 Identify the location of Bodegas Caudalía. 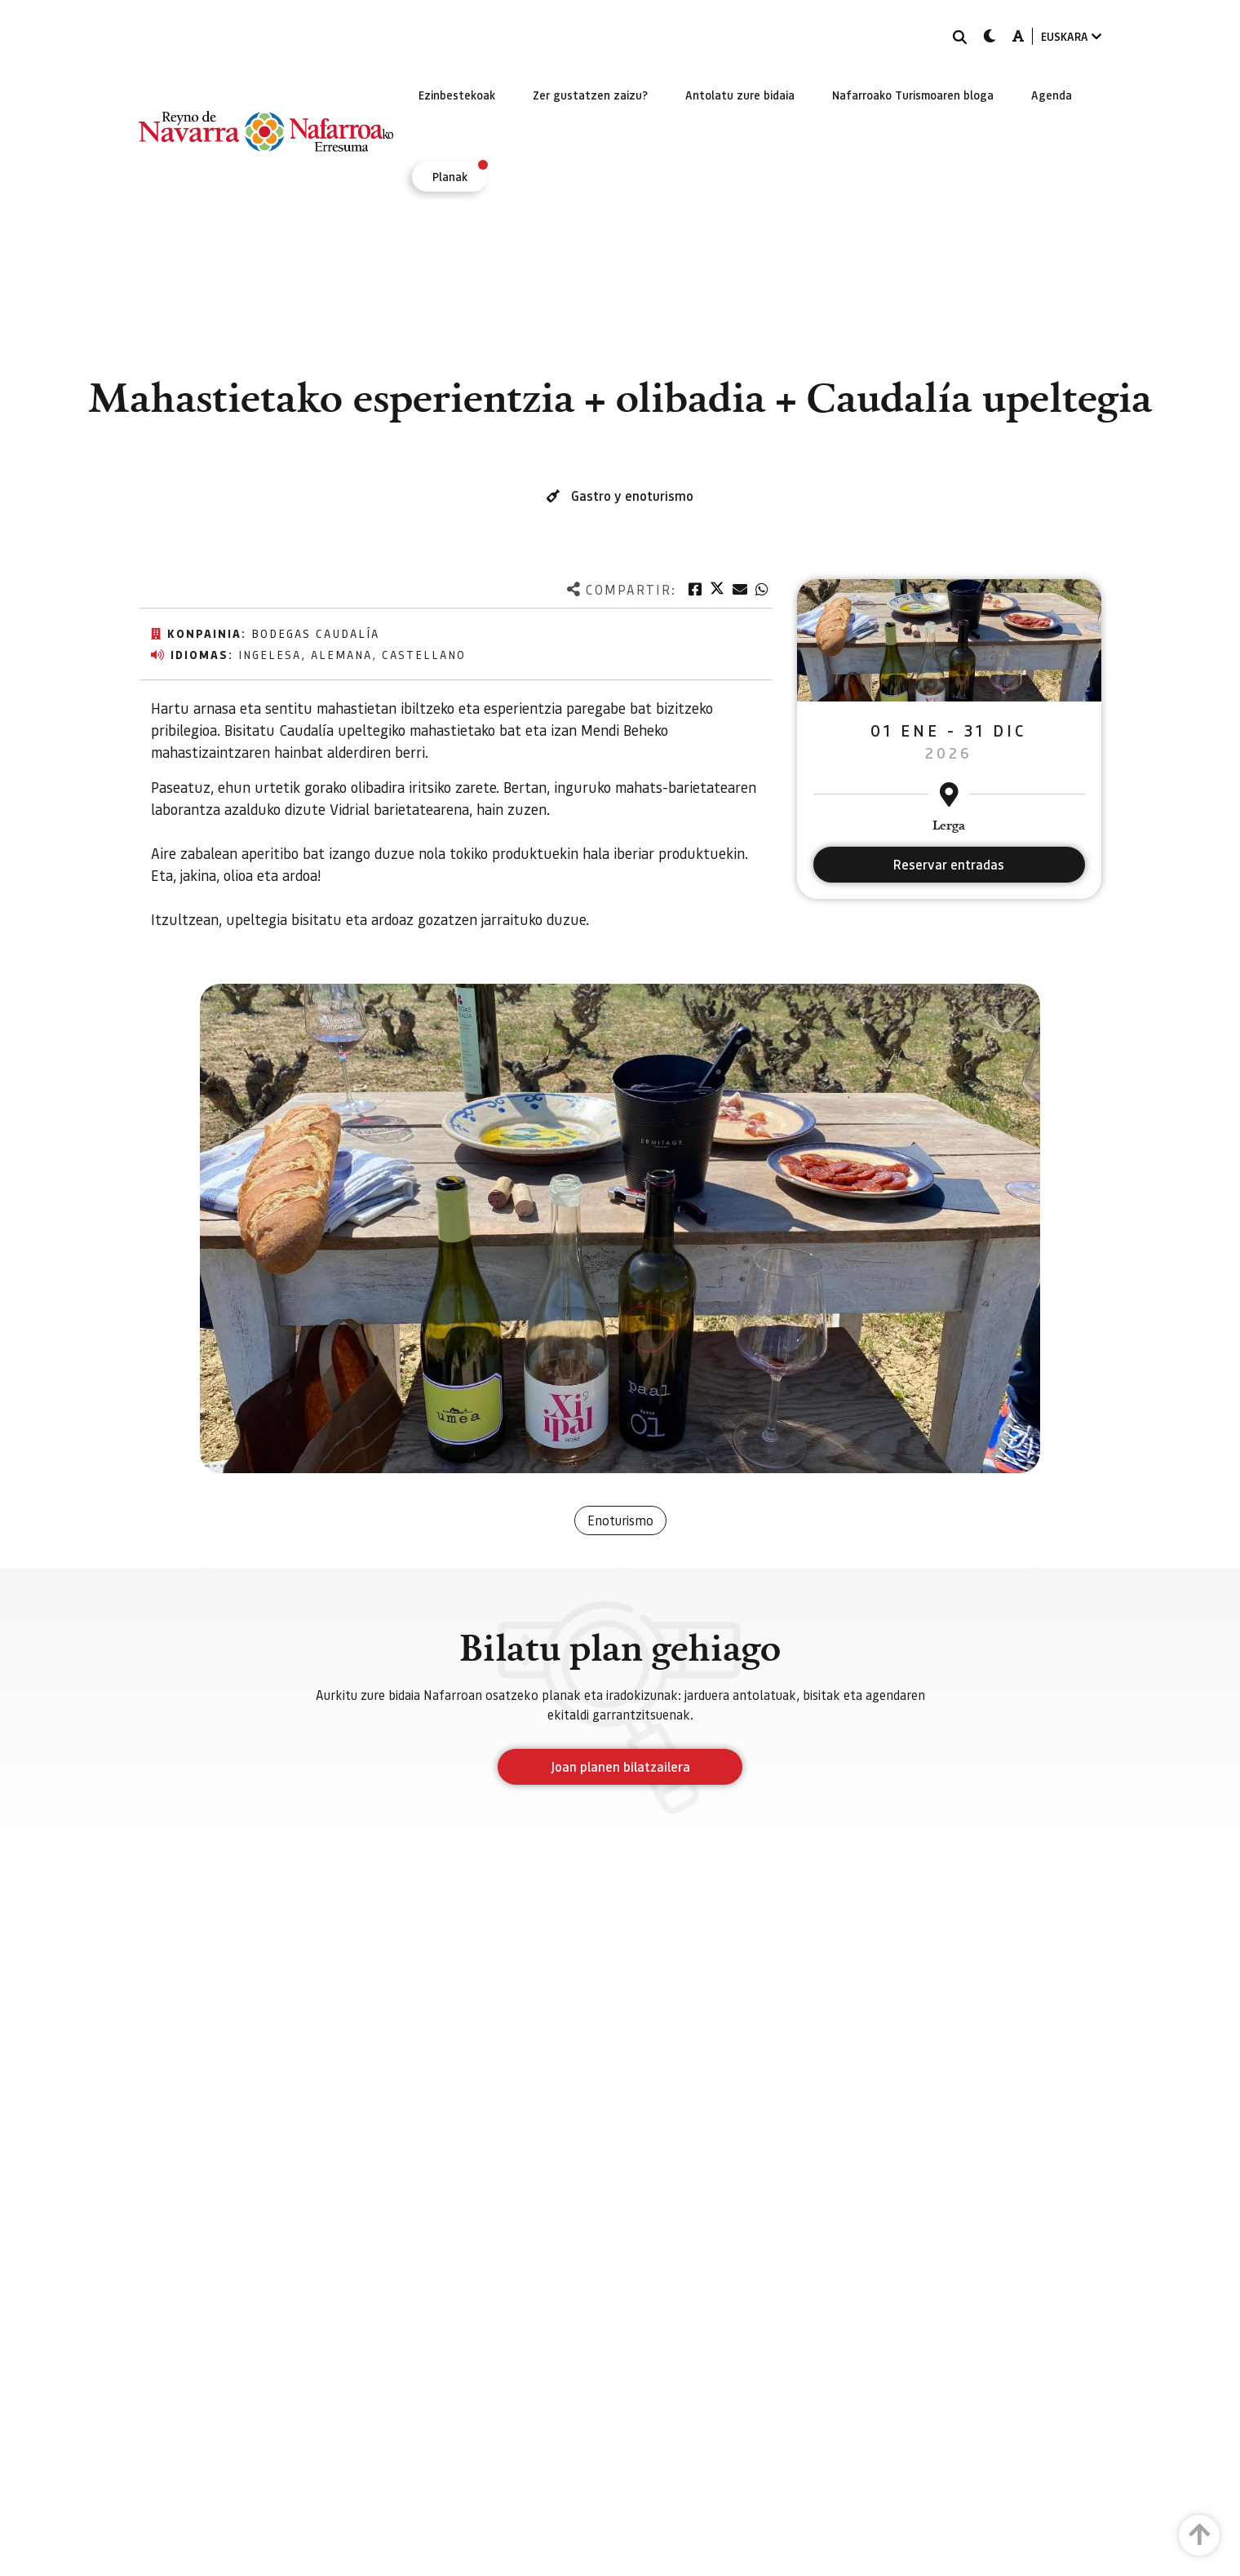
(315, 633).